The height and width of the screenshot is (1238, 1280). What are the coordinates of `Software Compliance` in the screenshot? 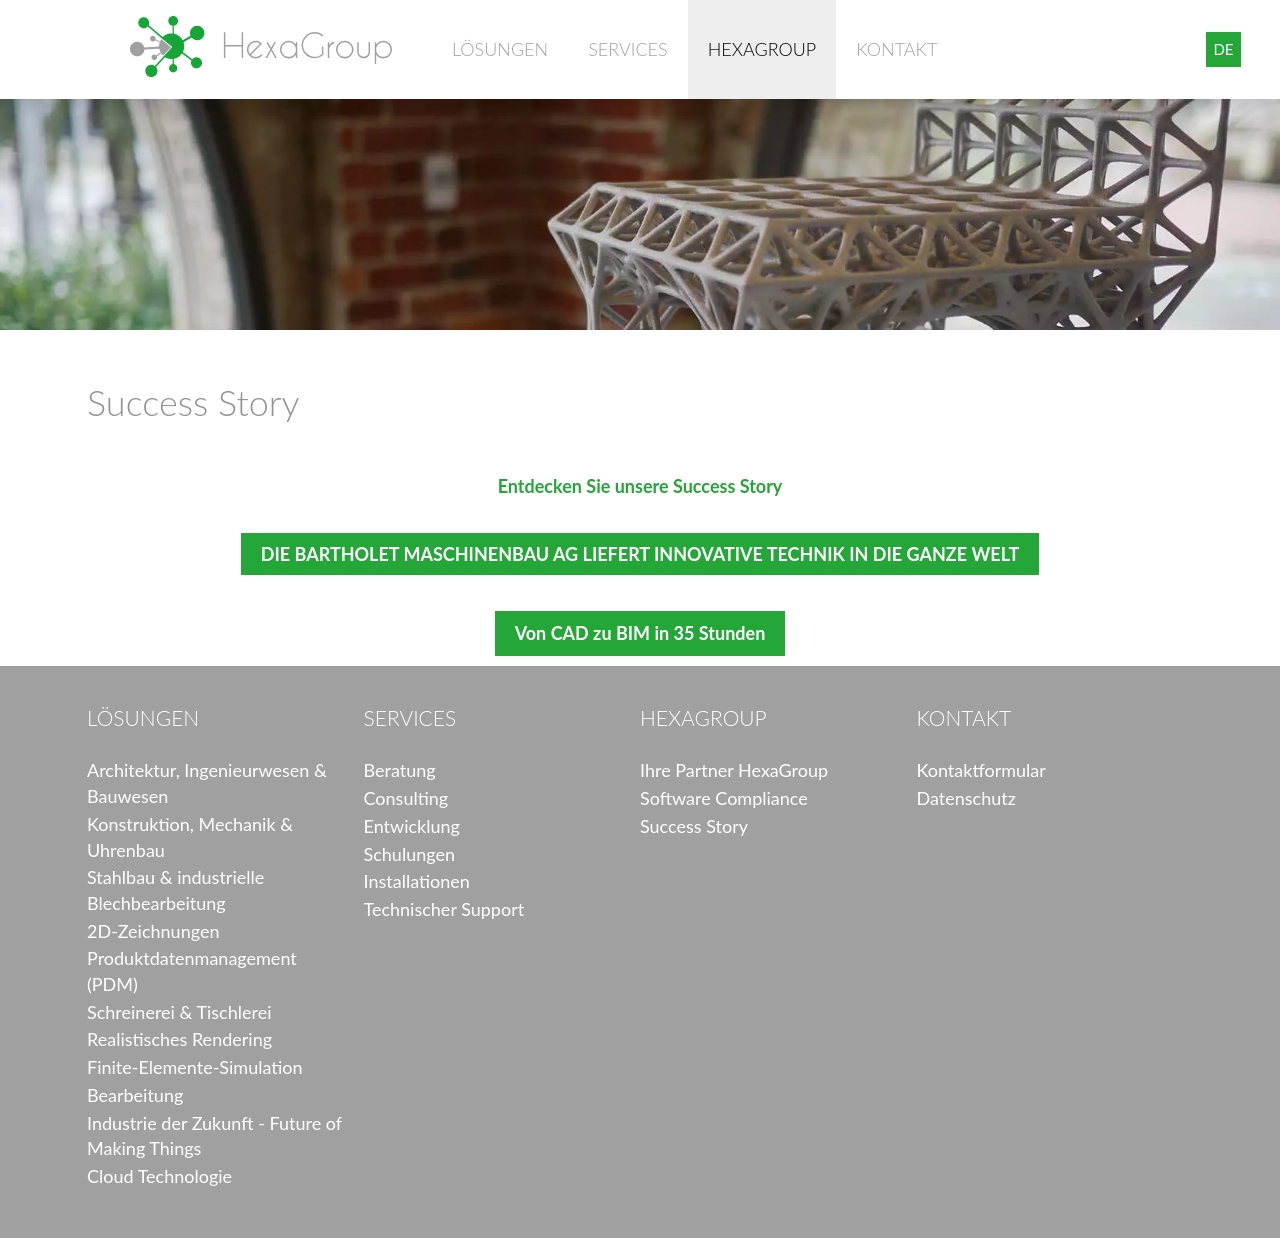 It's located at (724, 798).